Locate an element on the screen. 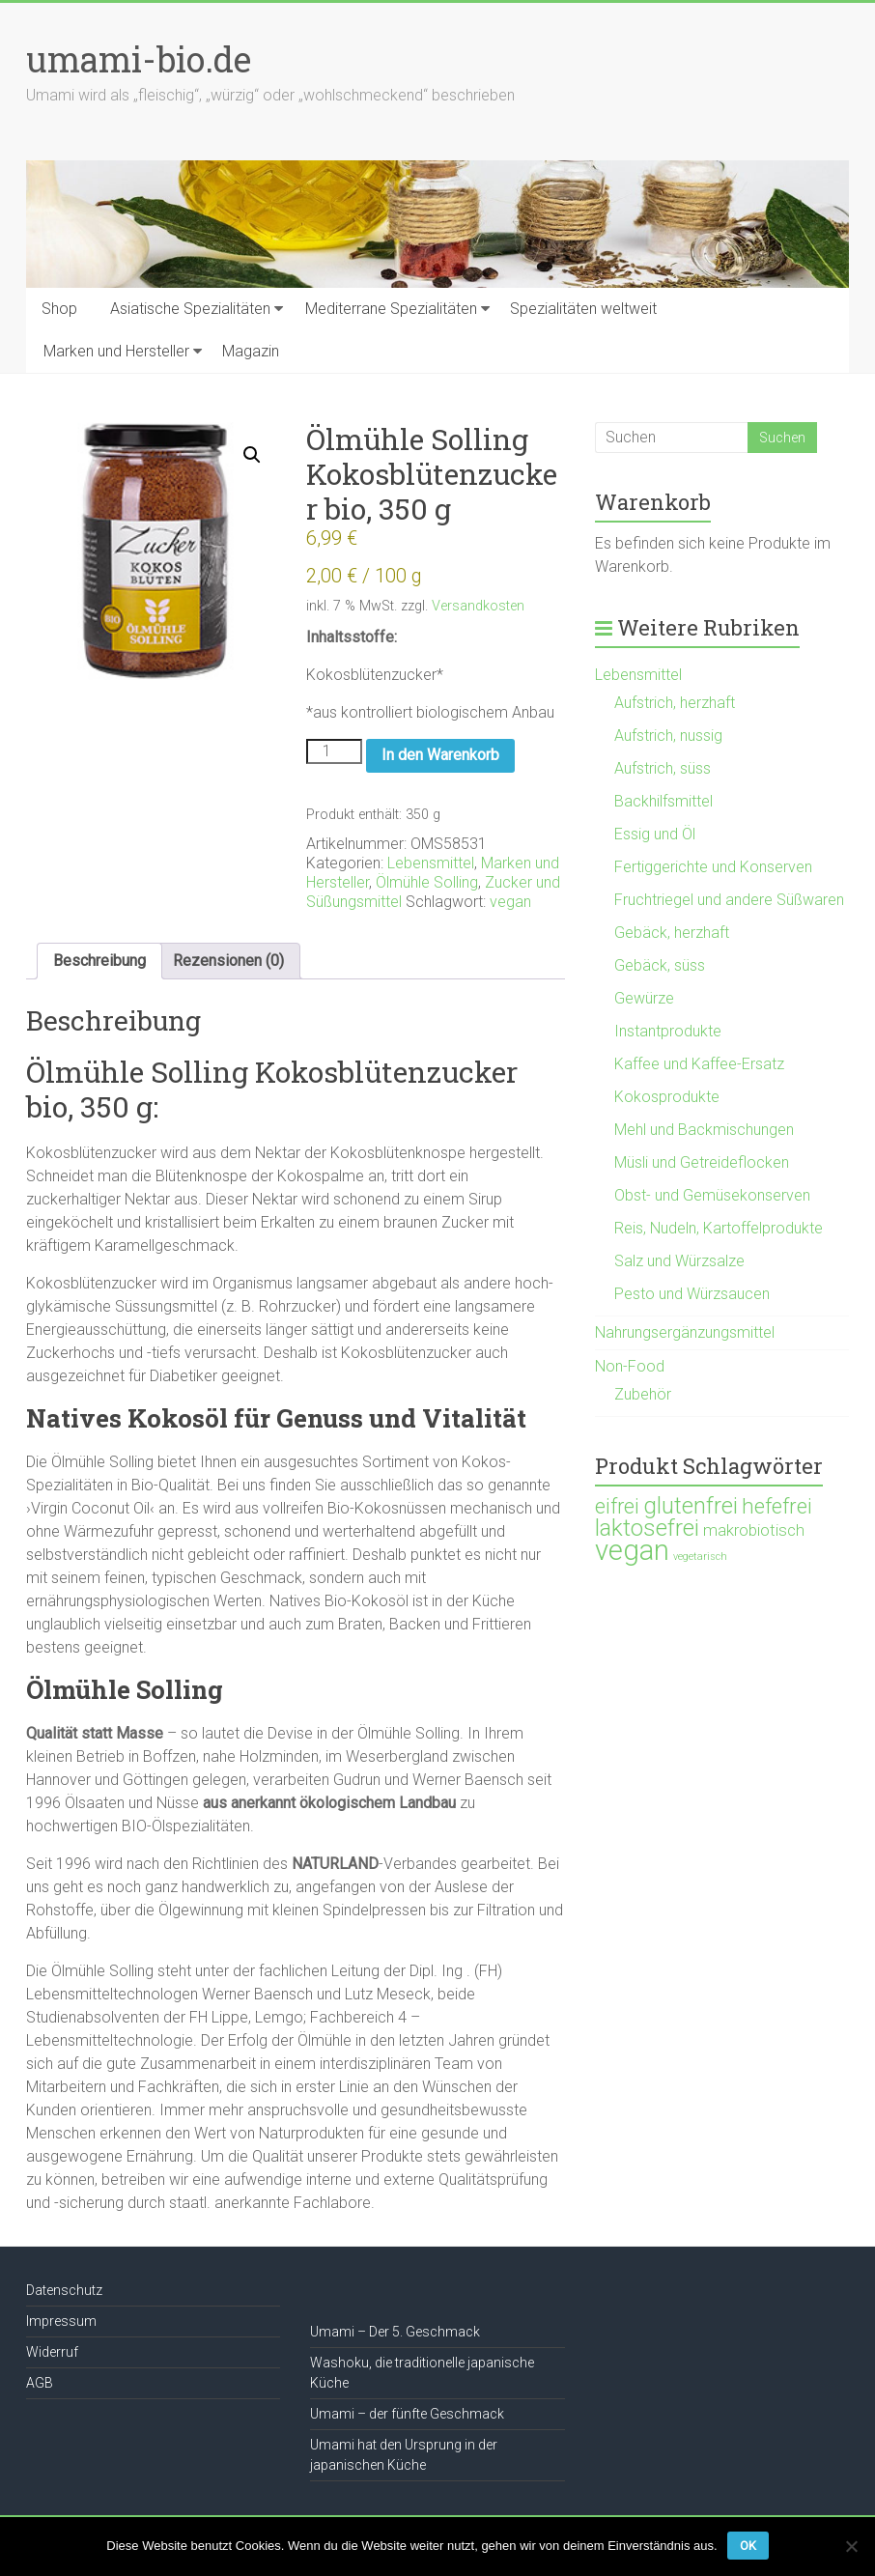 This screenshot has height=2576, width=875. Obst- und Gemüsekonserven is located at coordinates (712, 1195).